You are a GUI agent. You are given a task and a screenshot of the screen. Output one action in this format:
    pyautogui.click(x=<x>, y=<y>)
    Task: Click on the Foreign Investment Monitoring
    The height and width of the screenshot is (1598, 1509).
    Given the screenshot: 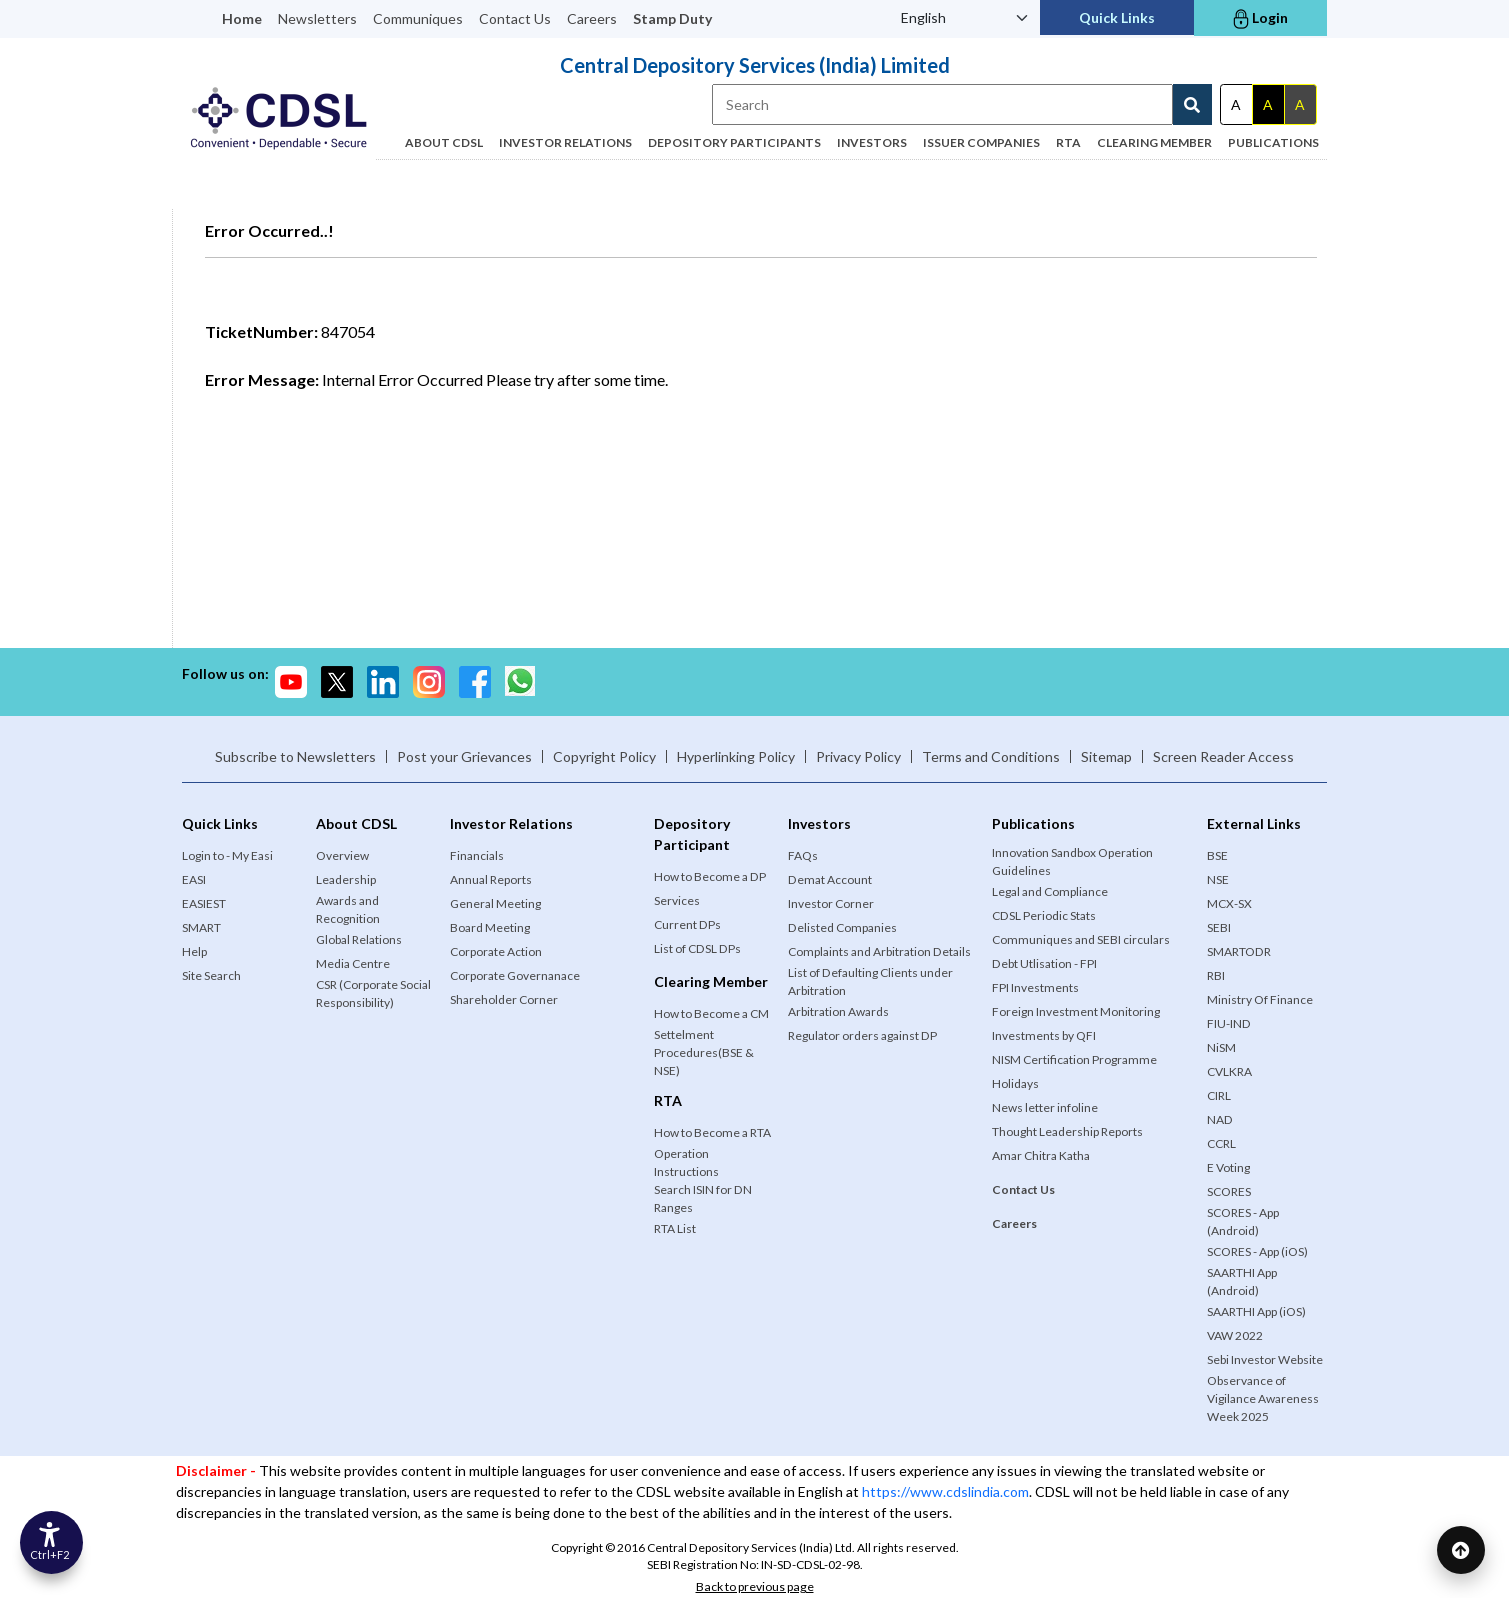 What is the action you would take?
    pyautogui.click(x=1076, y=1011)
    